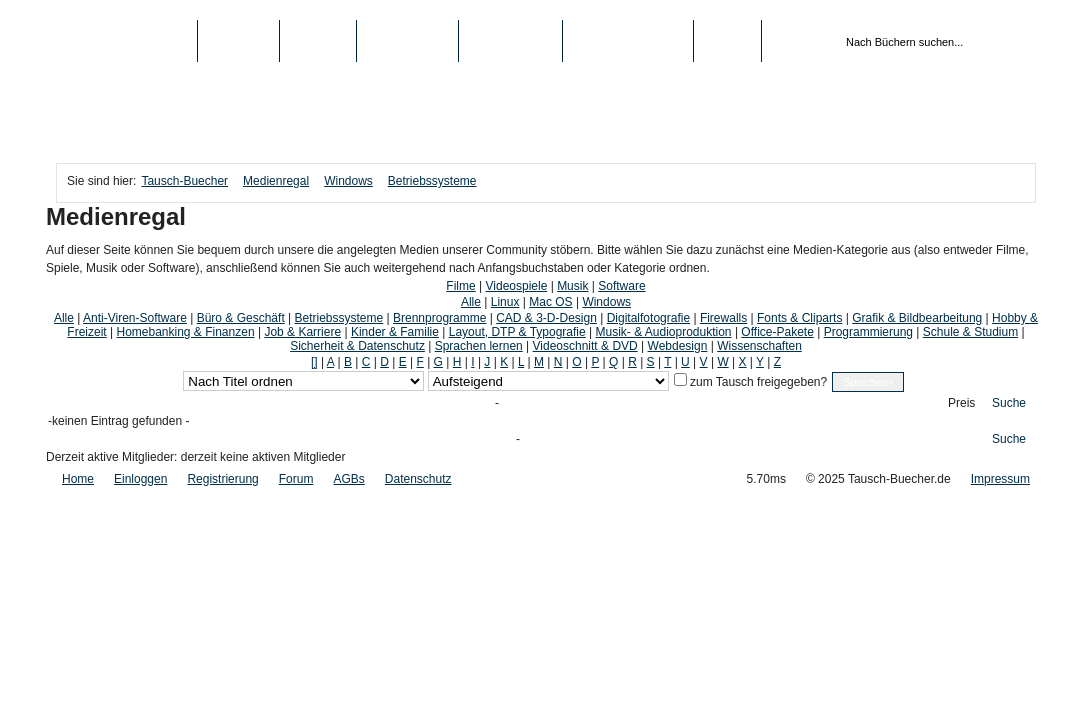 Image resolution: width=1092 pixels, height=720 pixels. What do you see at coordinates (135, 318) in the screenshot?
I see `Anti-Viren-Software` at bounding box center [135, 318].